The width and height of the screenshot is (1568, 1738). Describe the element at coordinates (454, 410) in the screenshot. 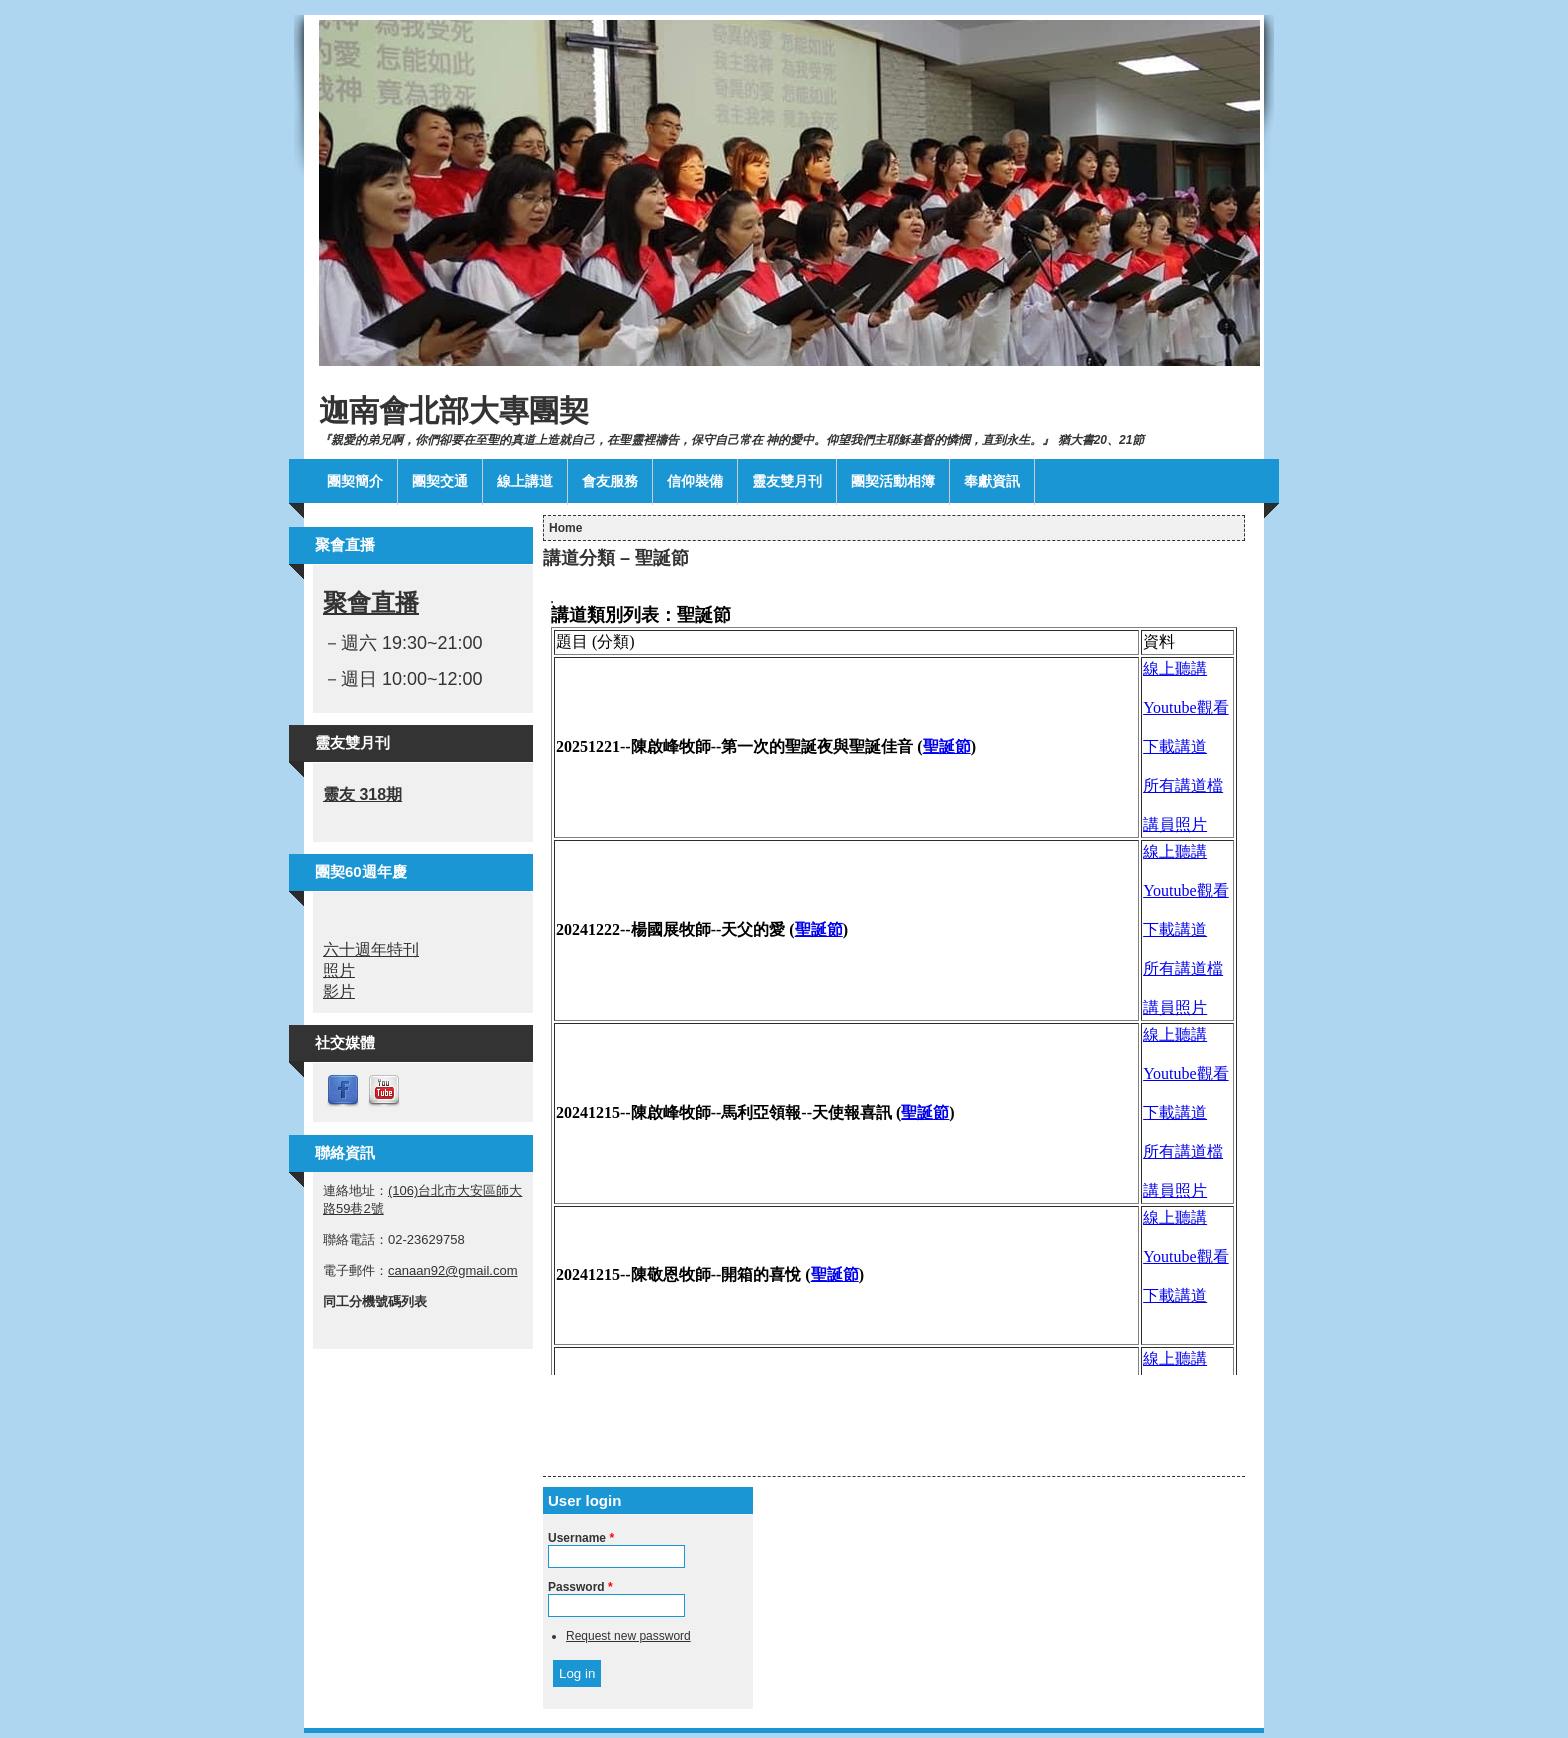

I see `迦南會北部大專團契` at that location.